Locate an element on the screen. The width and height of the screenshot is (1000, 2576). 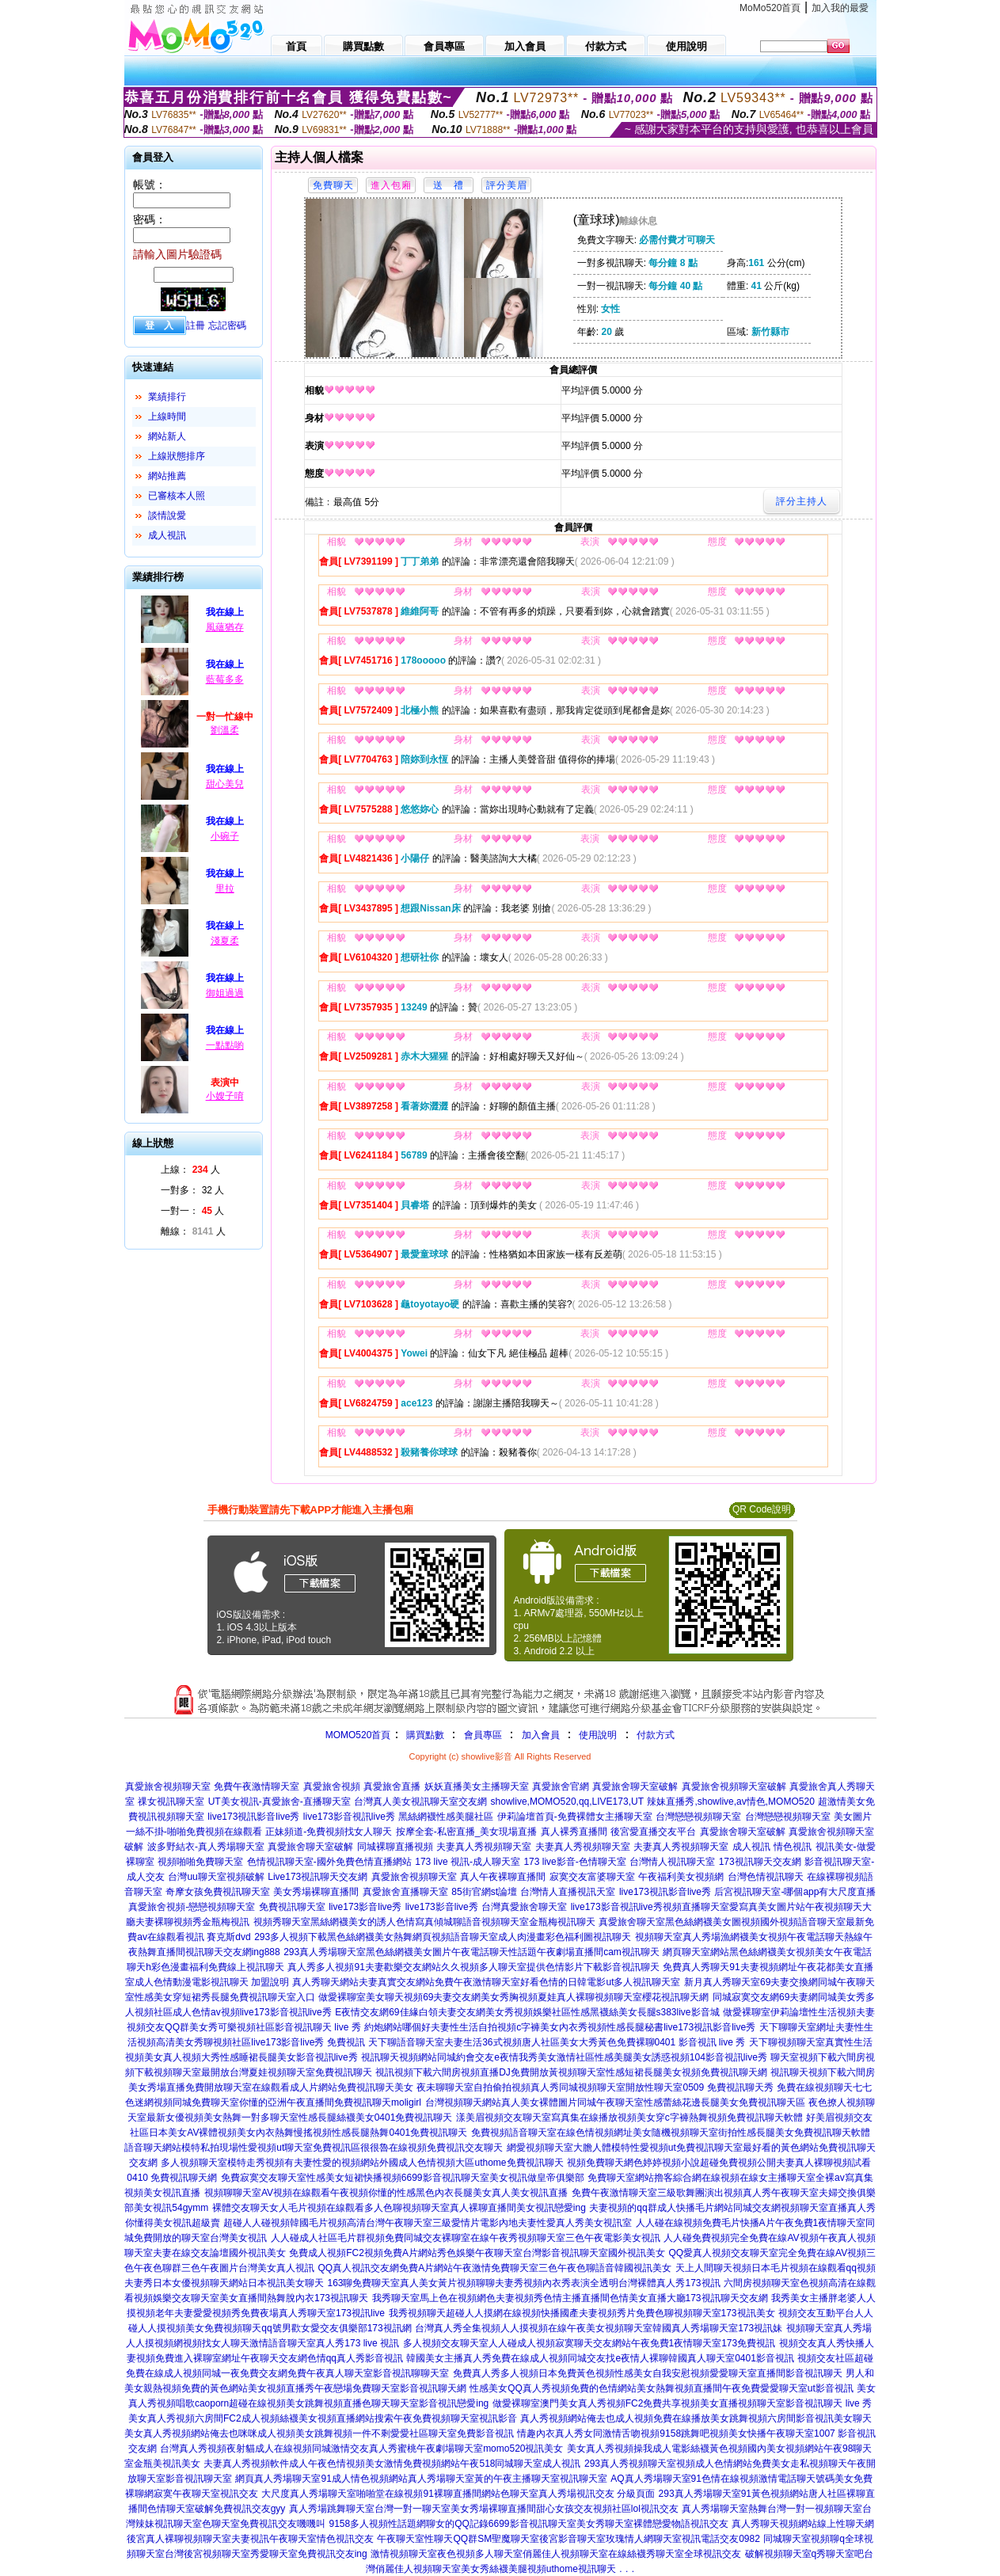
人人碰成人社區毛片群視頻免費同城交友裸聊室在線午夜秀視頻聊天室三色午夜電影美女視訊 is located at coordinates (465, 2237).